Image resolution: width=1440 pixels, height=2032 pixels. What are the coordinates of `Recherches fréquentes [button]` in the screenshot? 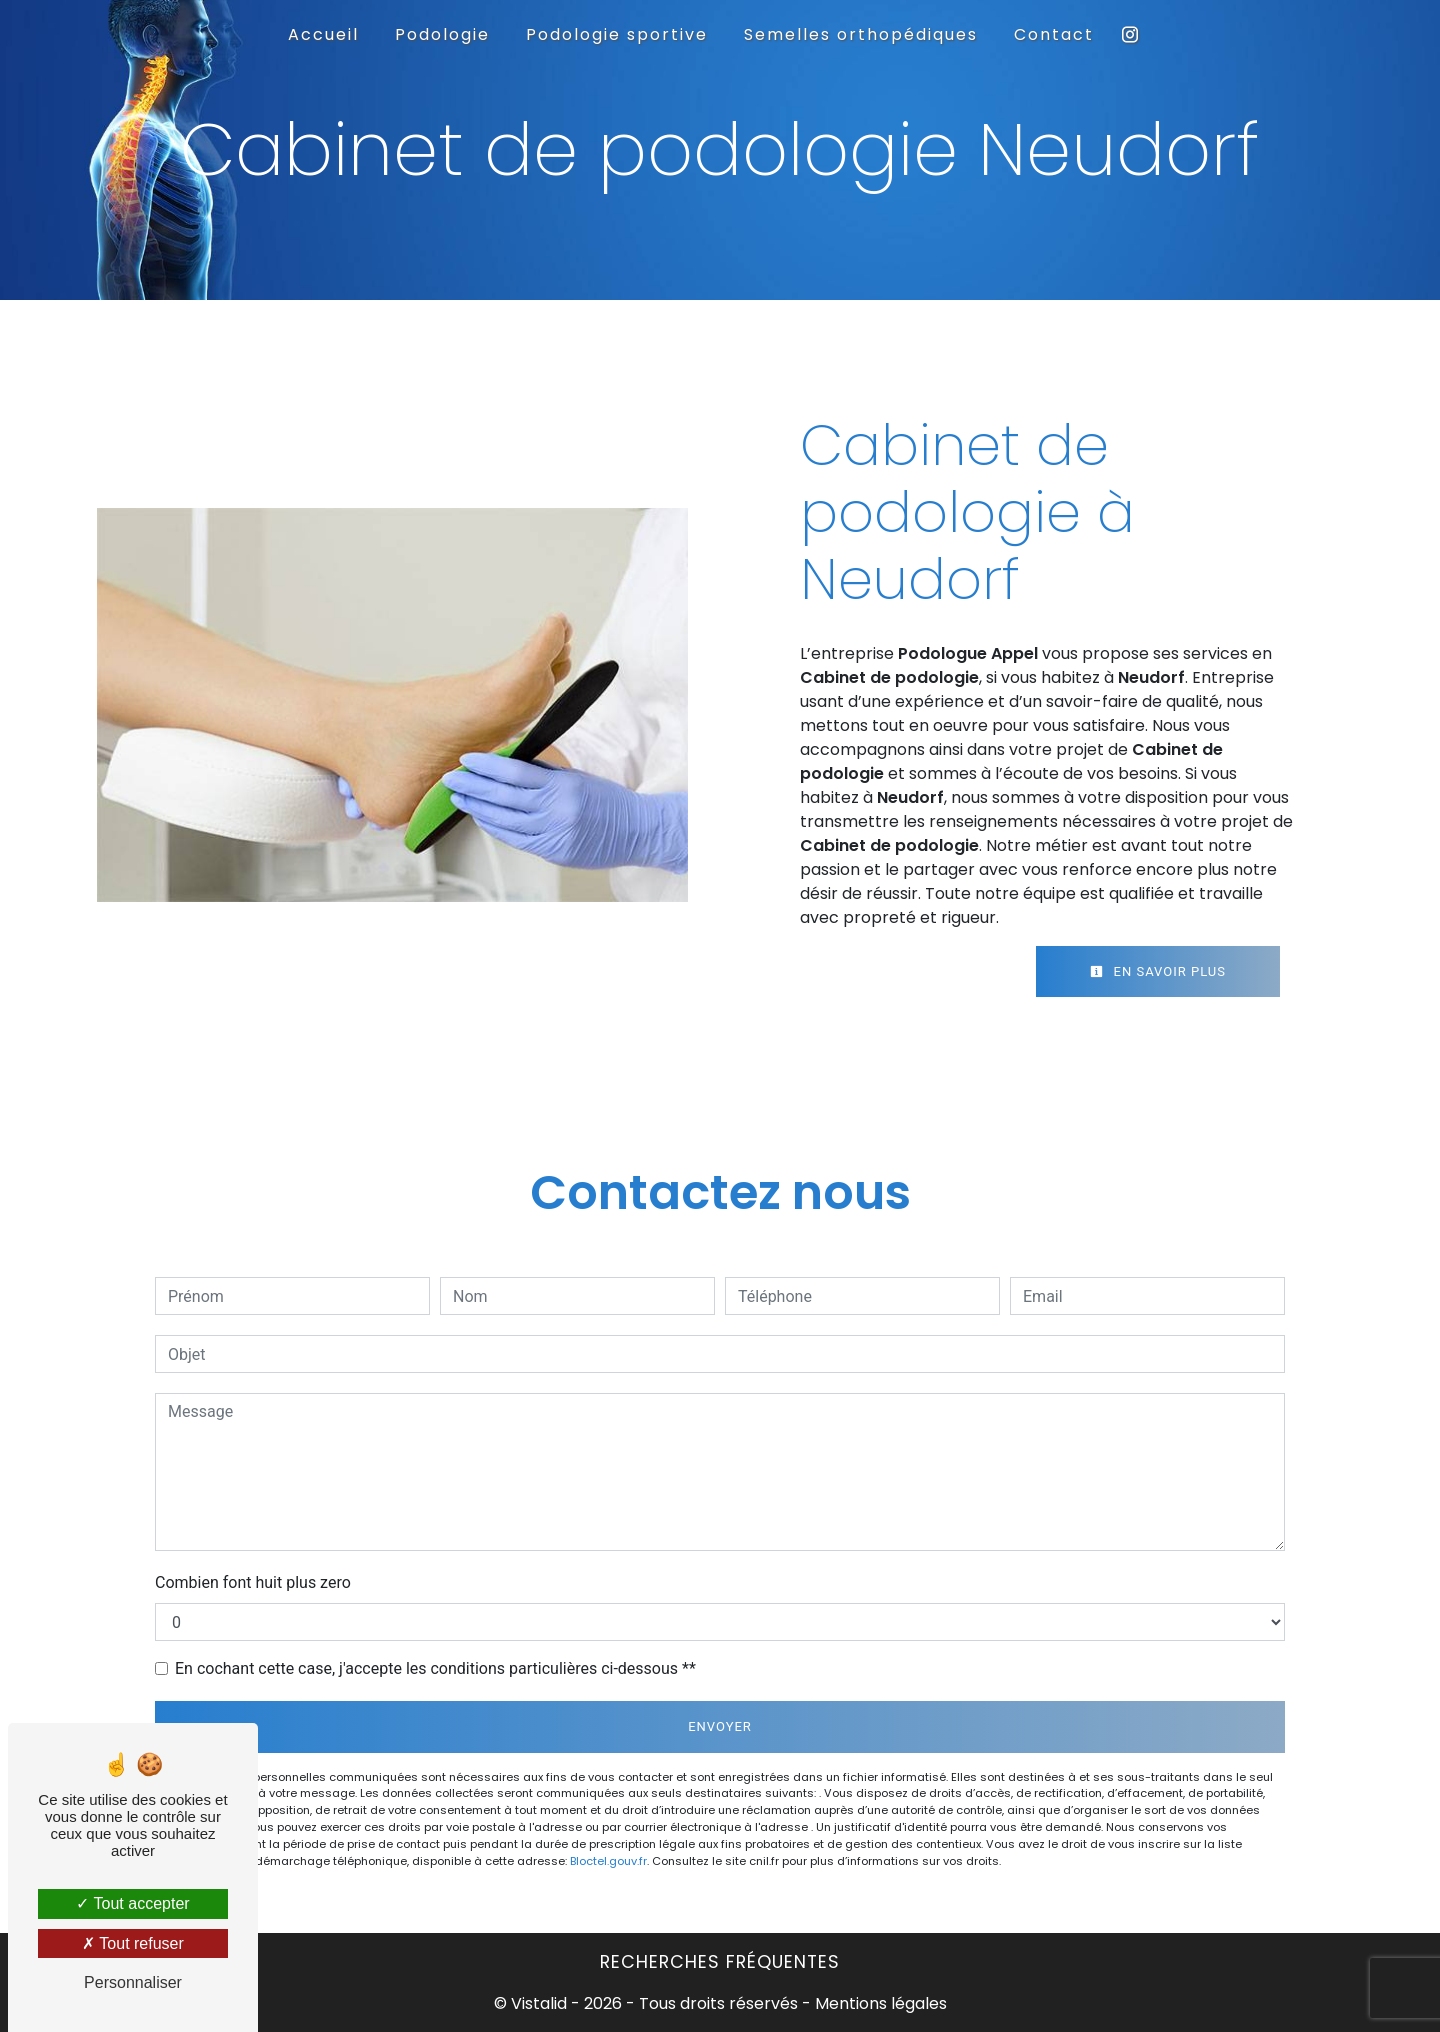 It's located at (720, 1962).